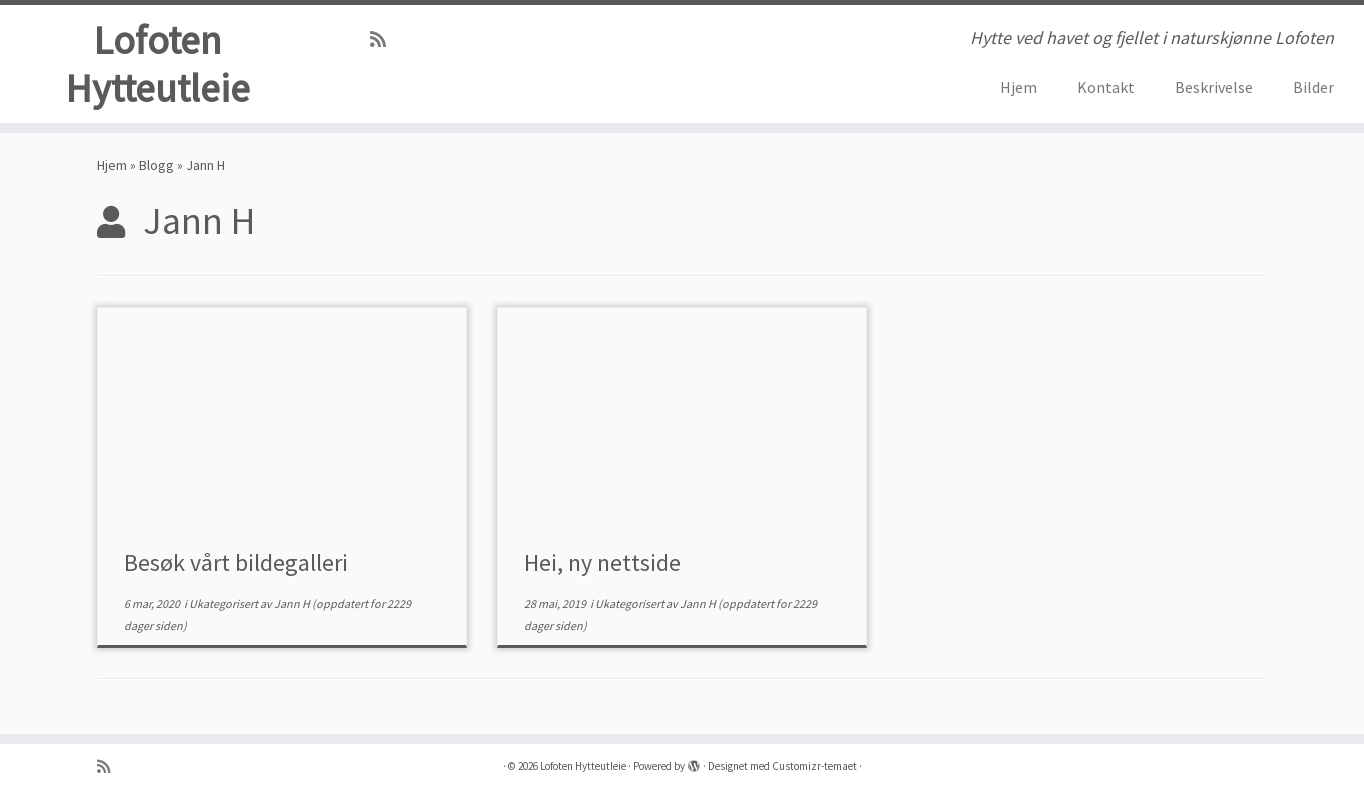  What do you see at coordinates (1018, 87) in the screenshot?
I see `Hjem` at bounding box center [1018, 87].